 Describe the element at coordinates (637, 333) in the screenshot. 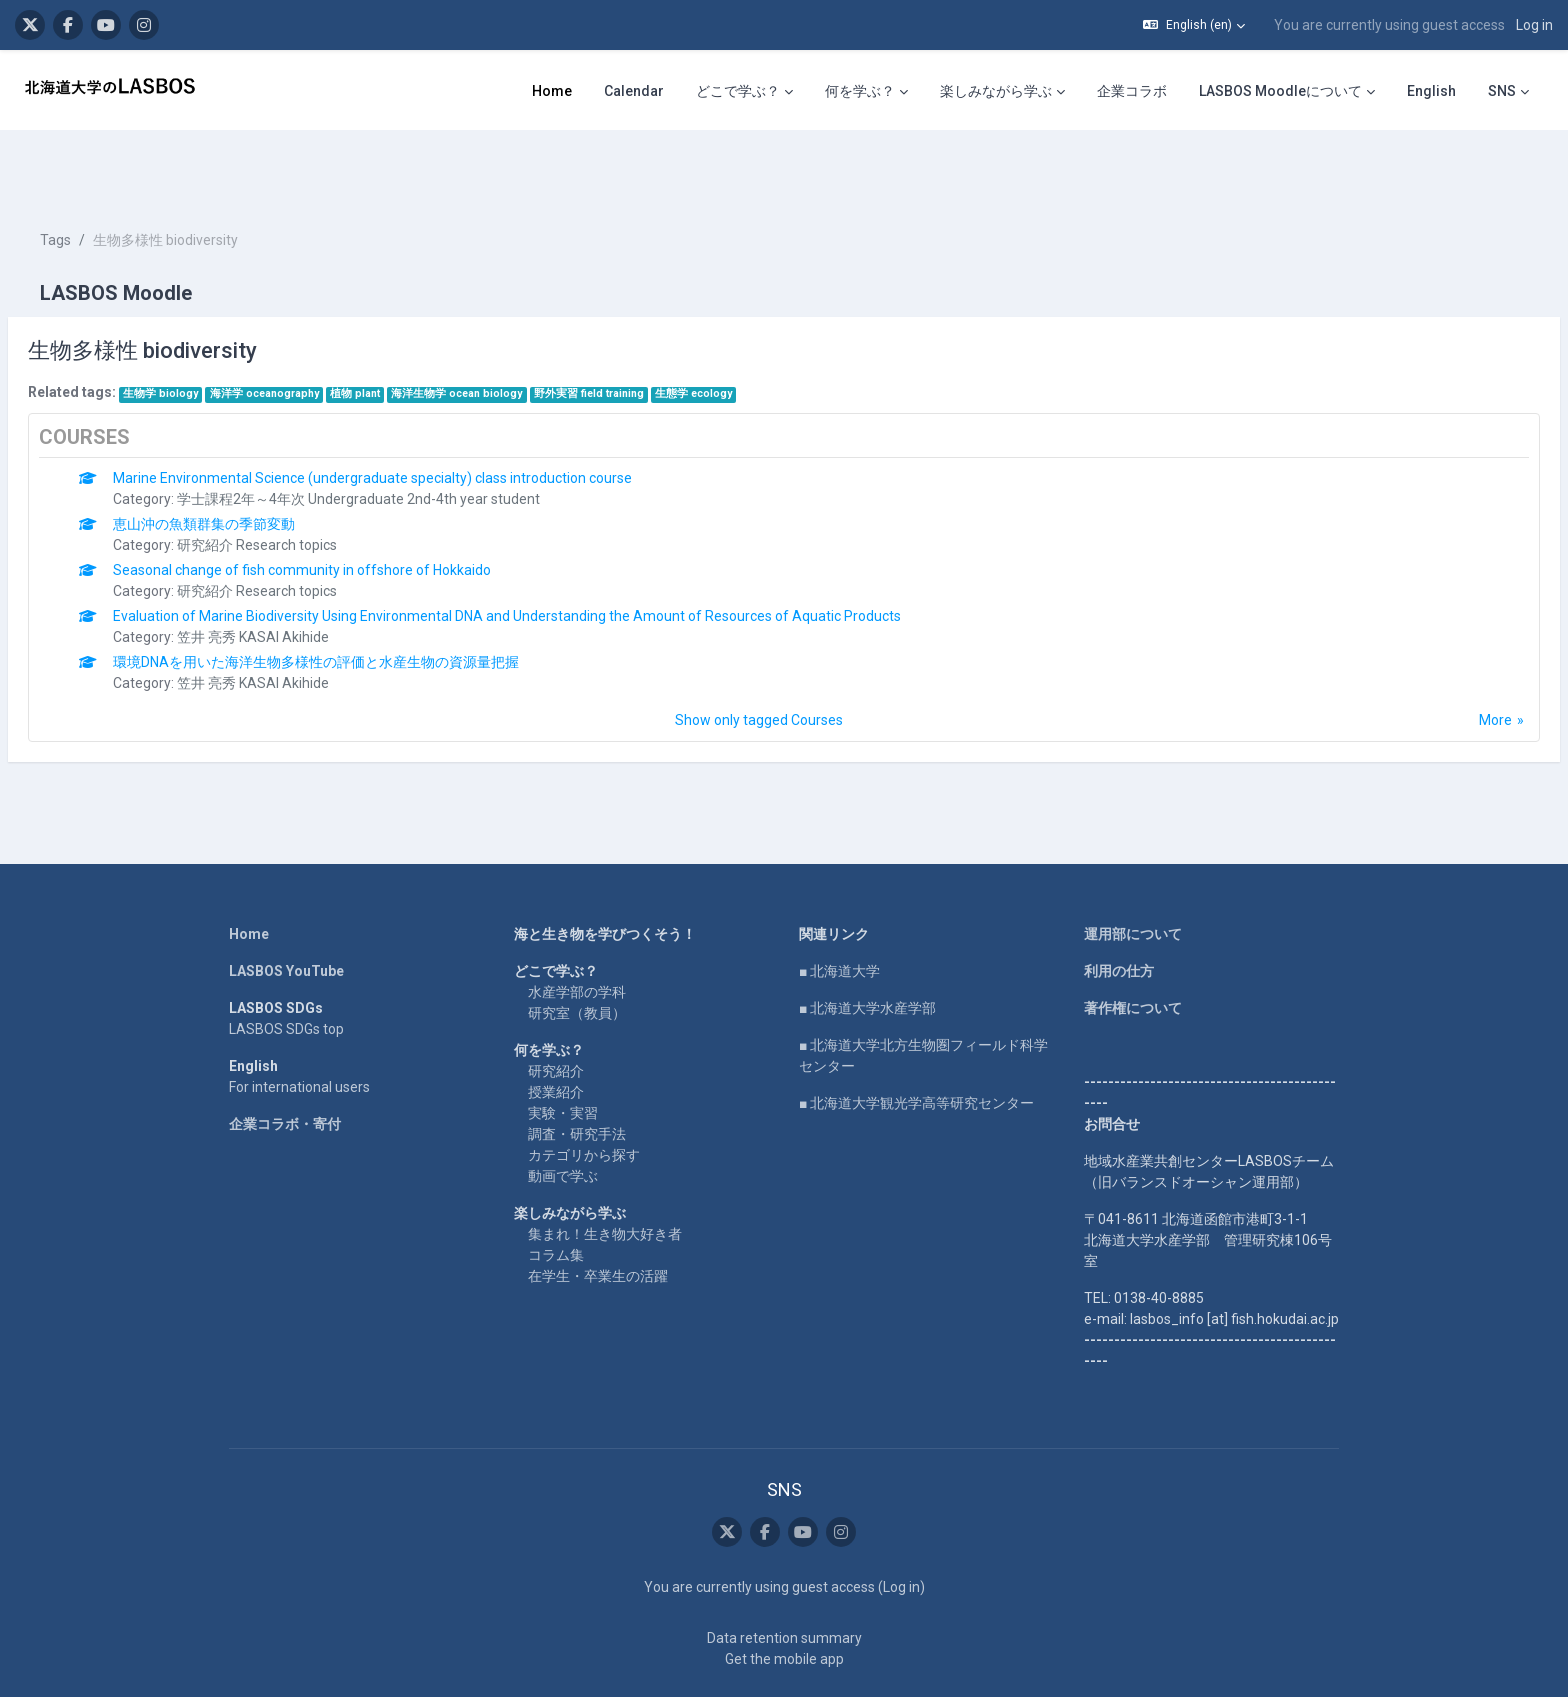

I see `野外実習 field training` at that location.